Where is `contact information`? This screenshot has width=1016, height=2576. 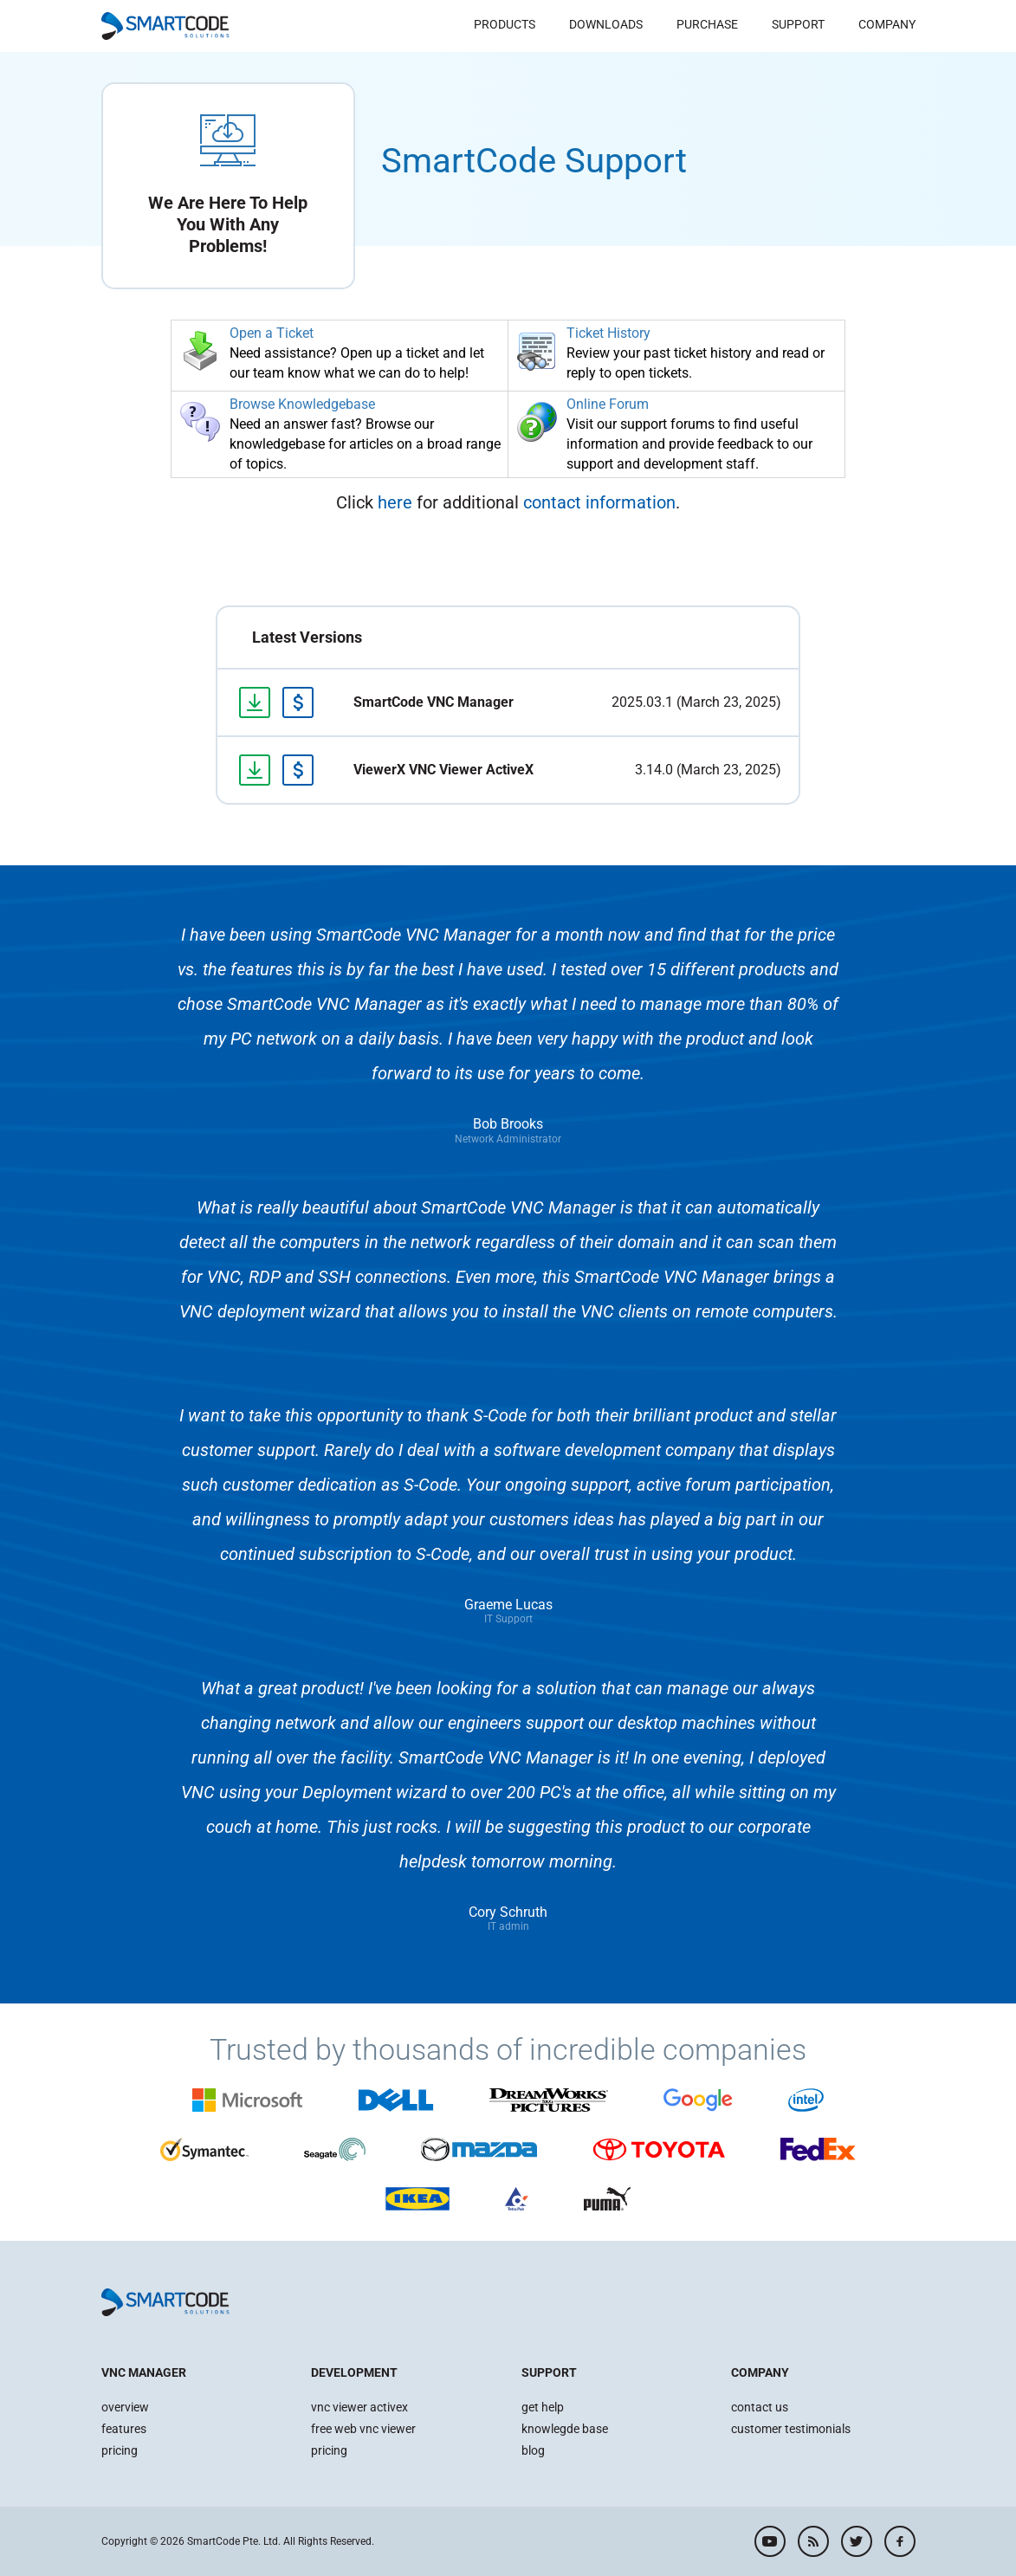 contact information is located at coordinates (599, 502).